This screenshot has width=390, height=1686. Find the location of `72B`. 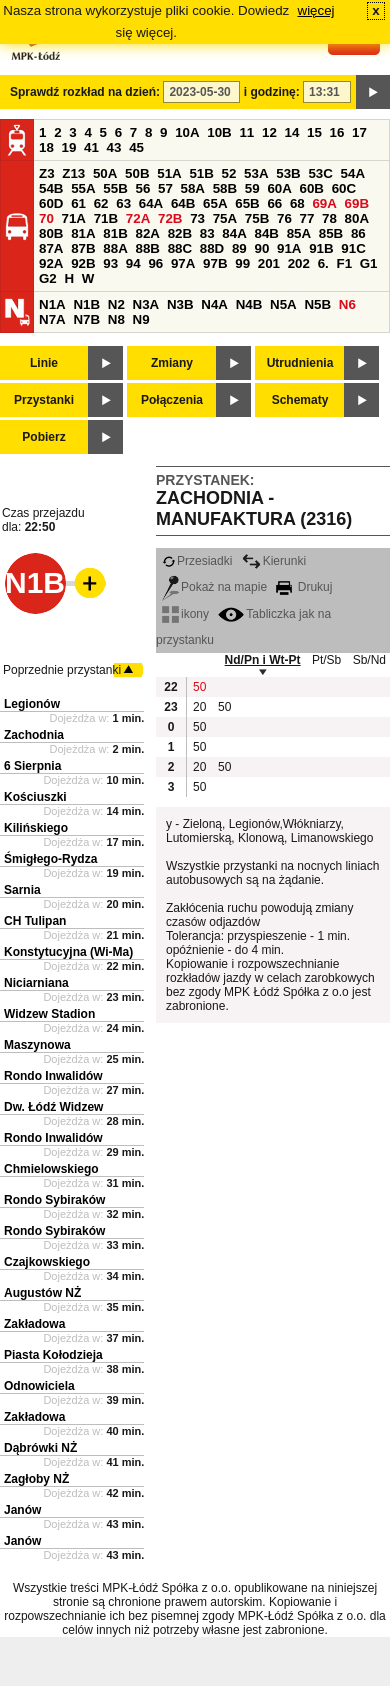

72B is located at coordinates (170, 218).